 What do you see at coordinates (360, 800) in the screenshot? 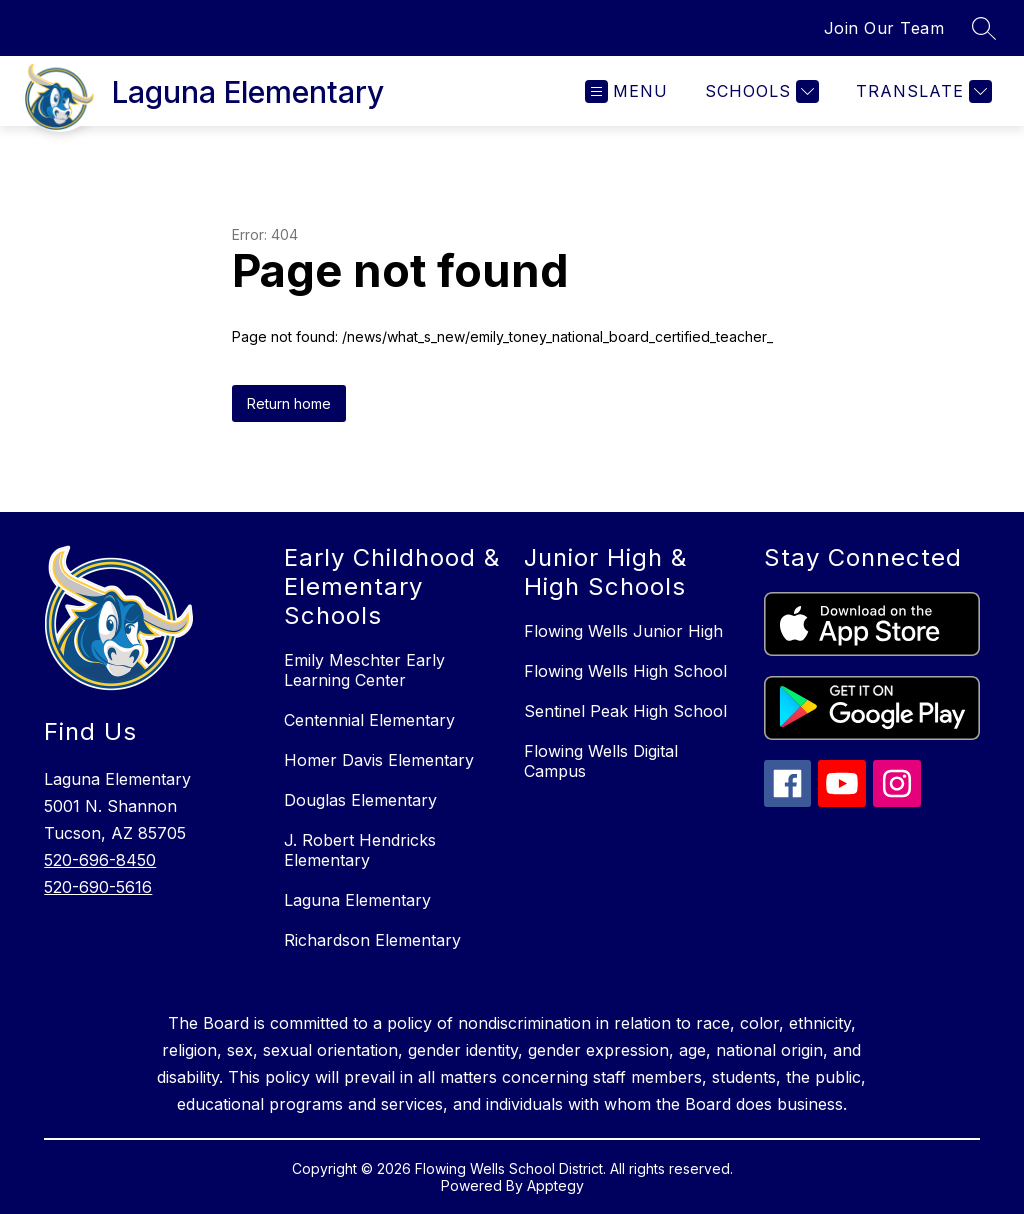
I see `Douglas Elementary` at bounding box center [360, 800].